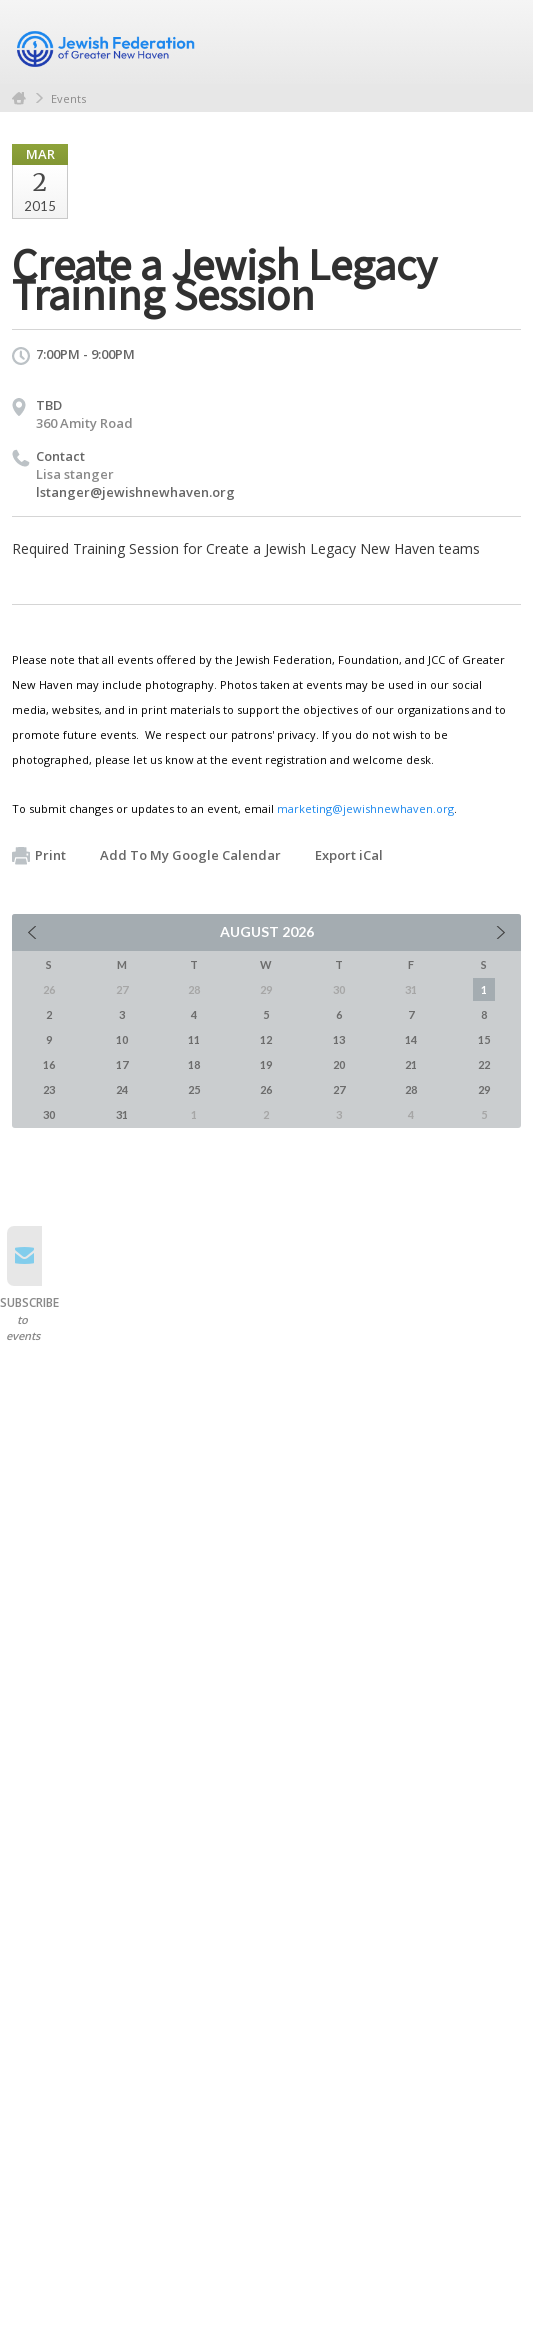 The height and width of the screenshot is (2336, 533). I want to click on 29, so click(484, 1089).